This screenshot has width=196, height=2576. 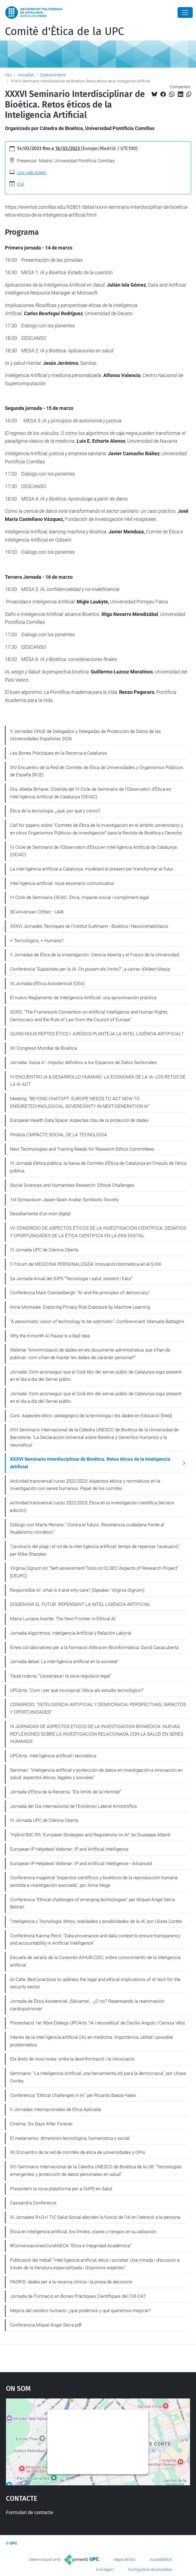 I want to click on XXXVI Seminario Interdisciplinar de Bioética. Retos éticos de la Inteligencia Artificial, so click(x=90, y=1462).